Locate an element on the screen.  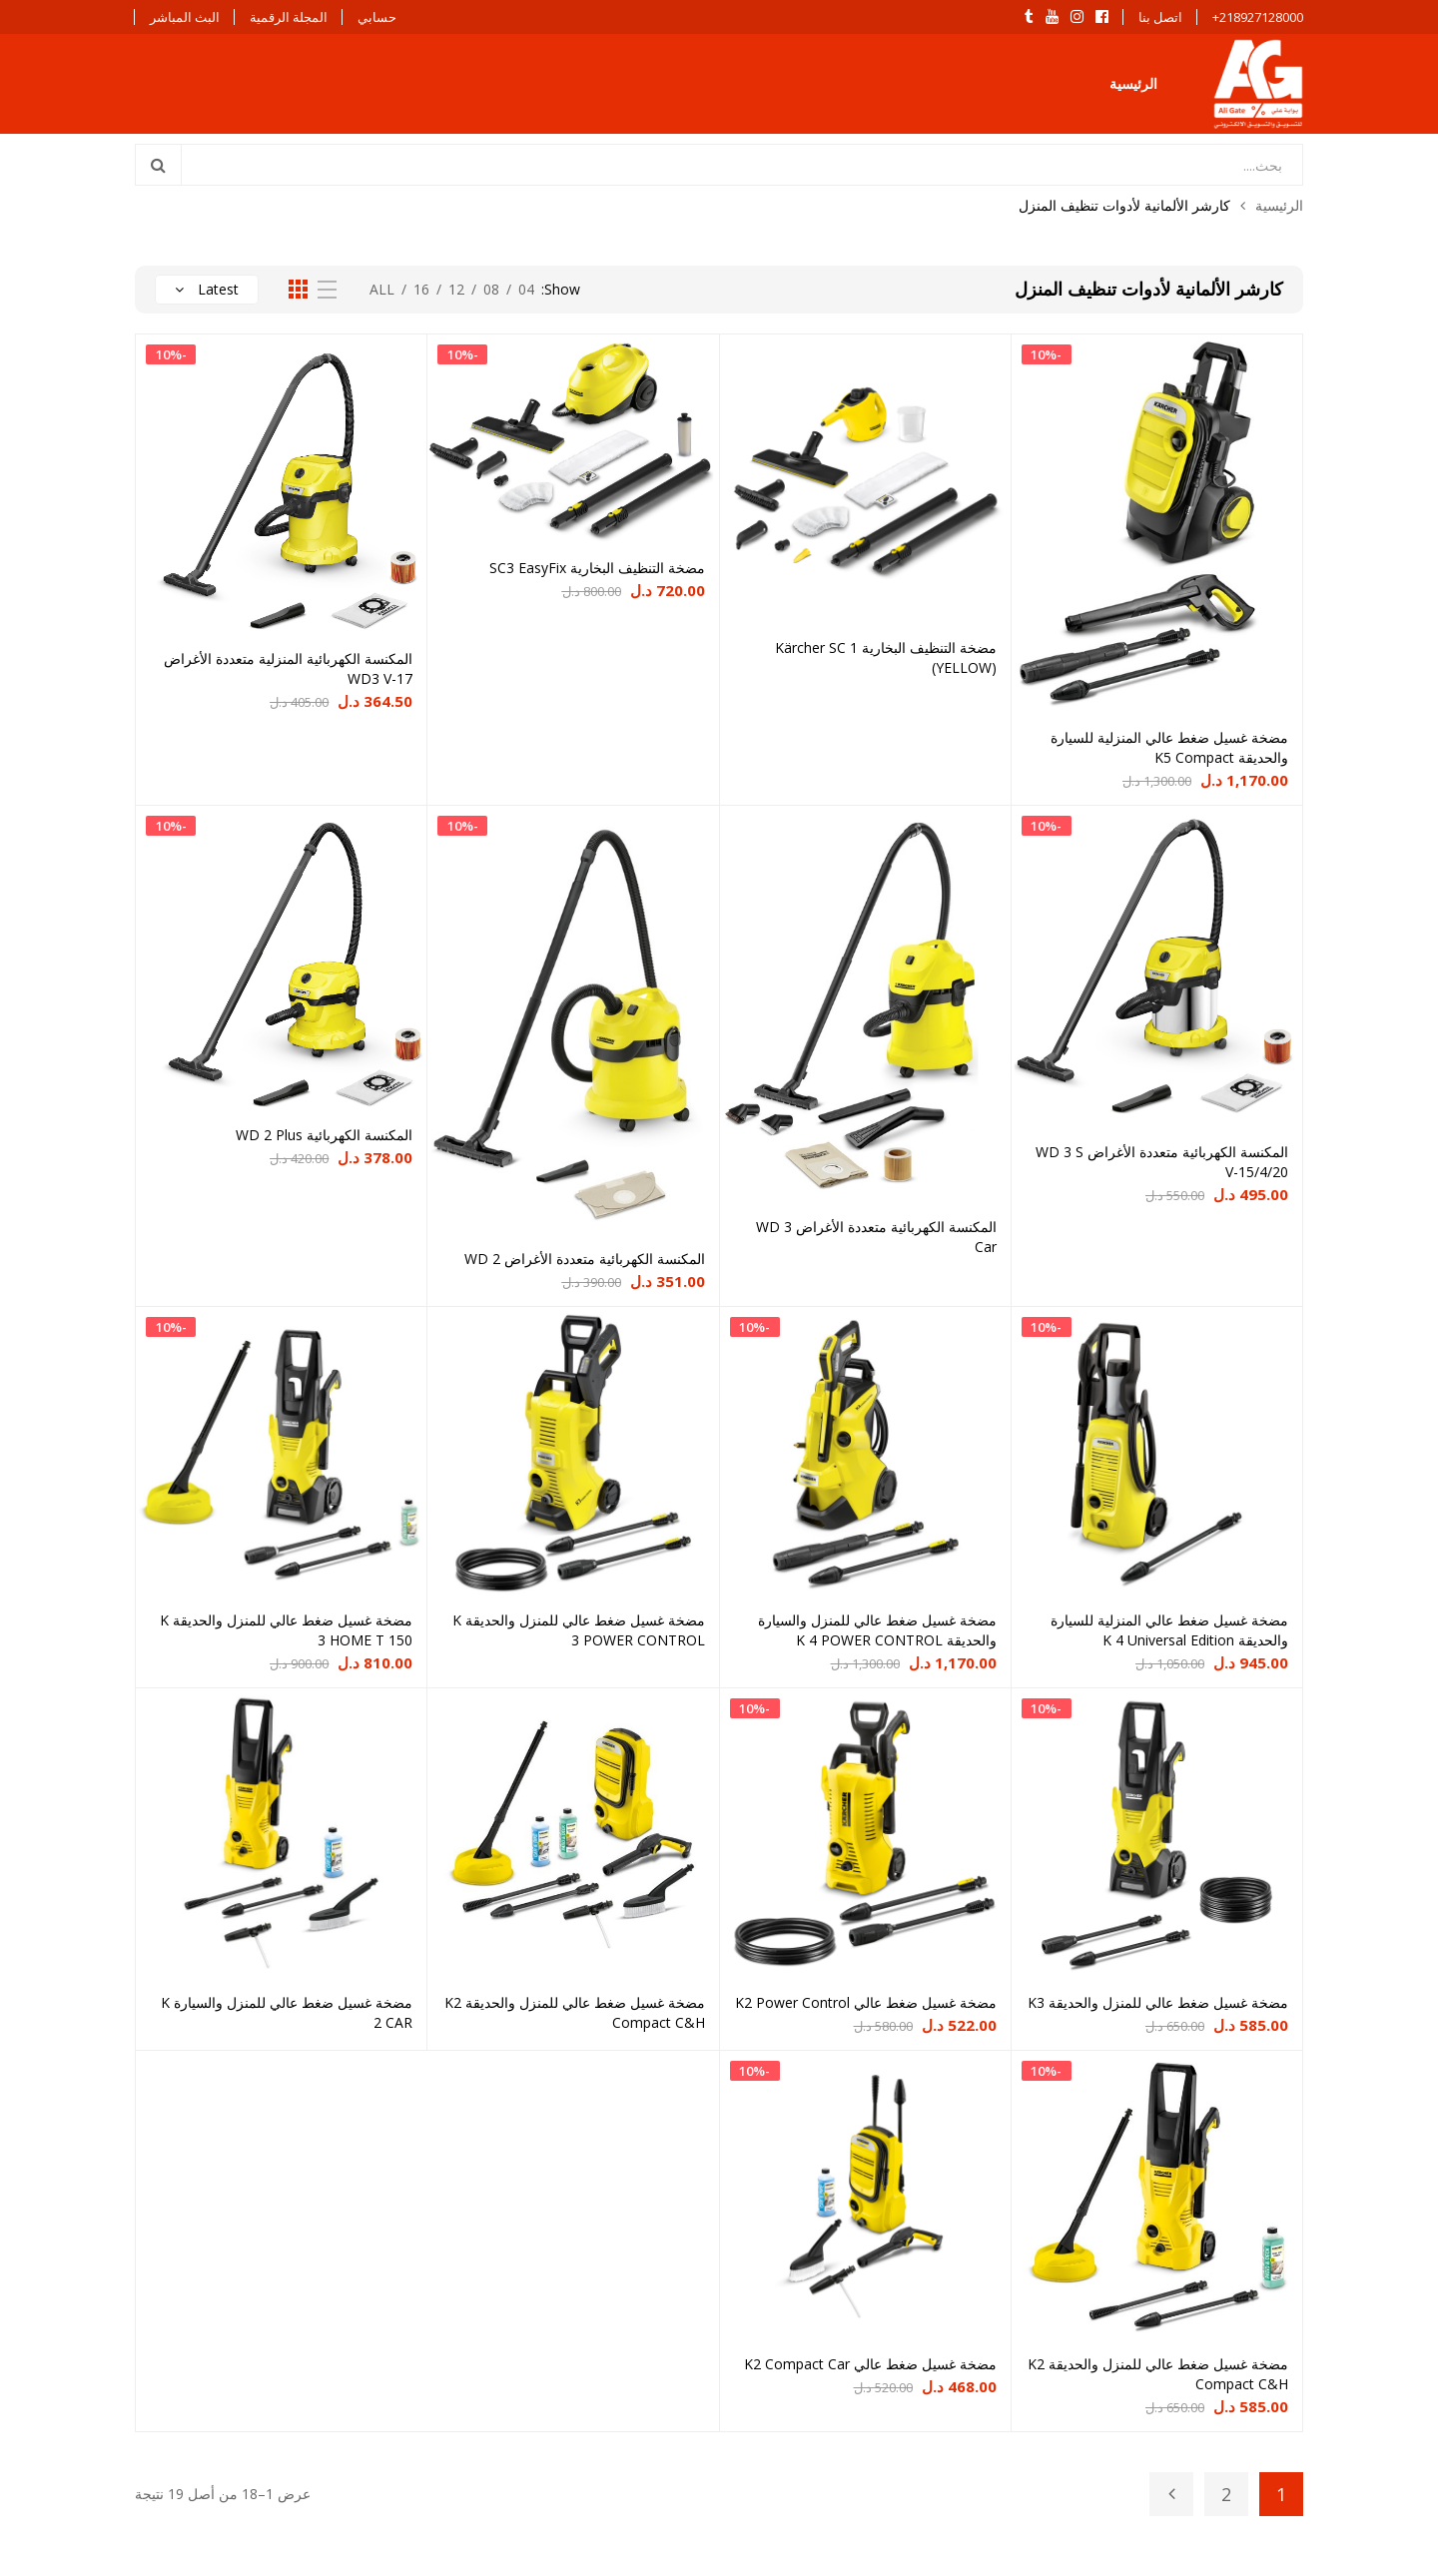
الرئيسية is located at coordinates (1133, 83).